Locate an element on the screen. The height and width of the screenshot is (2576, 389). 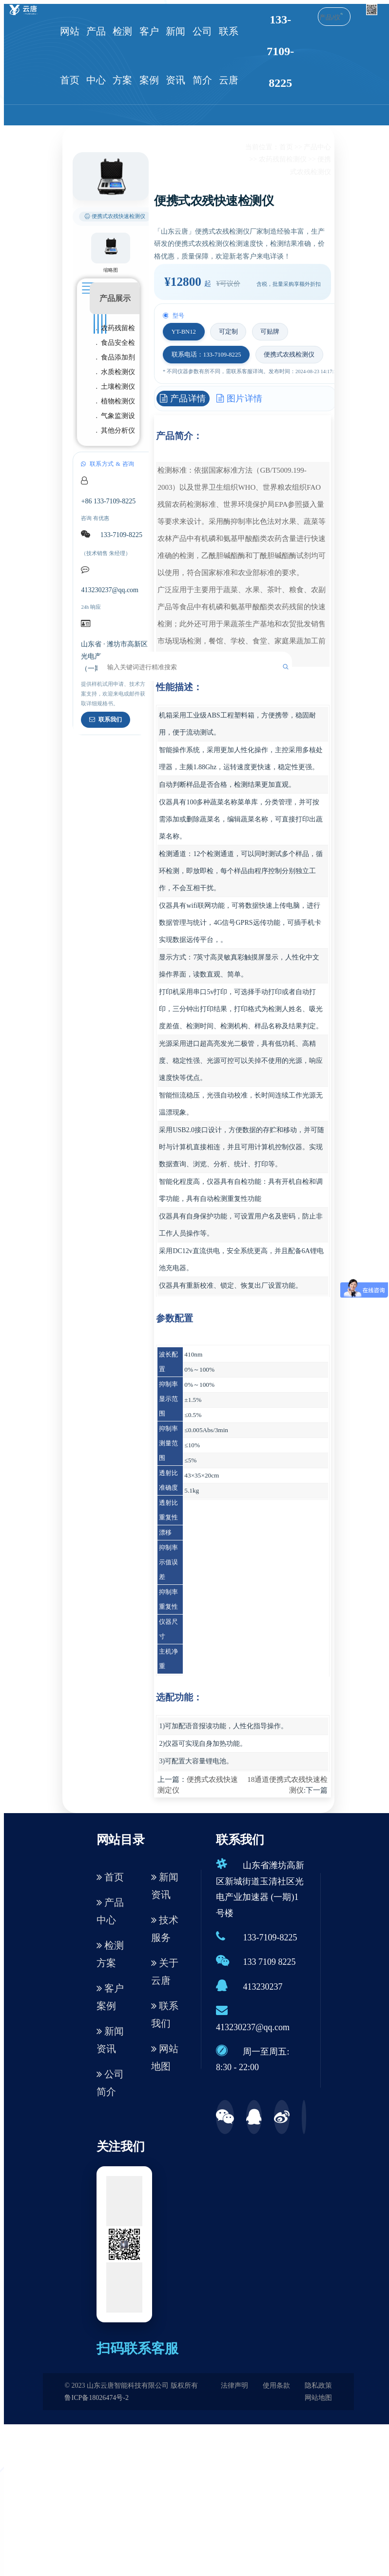
检测方案 is located at coordinates (122, 55).